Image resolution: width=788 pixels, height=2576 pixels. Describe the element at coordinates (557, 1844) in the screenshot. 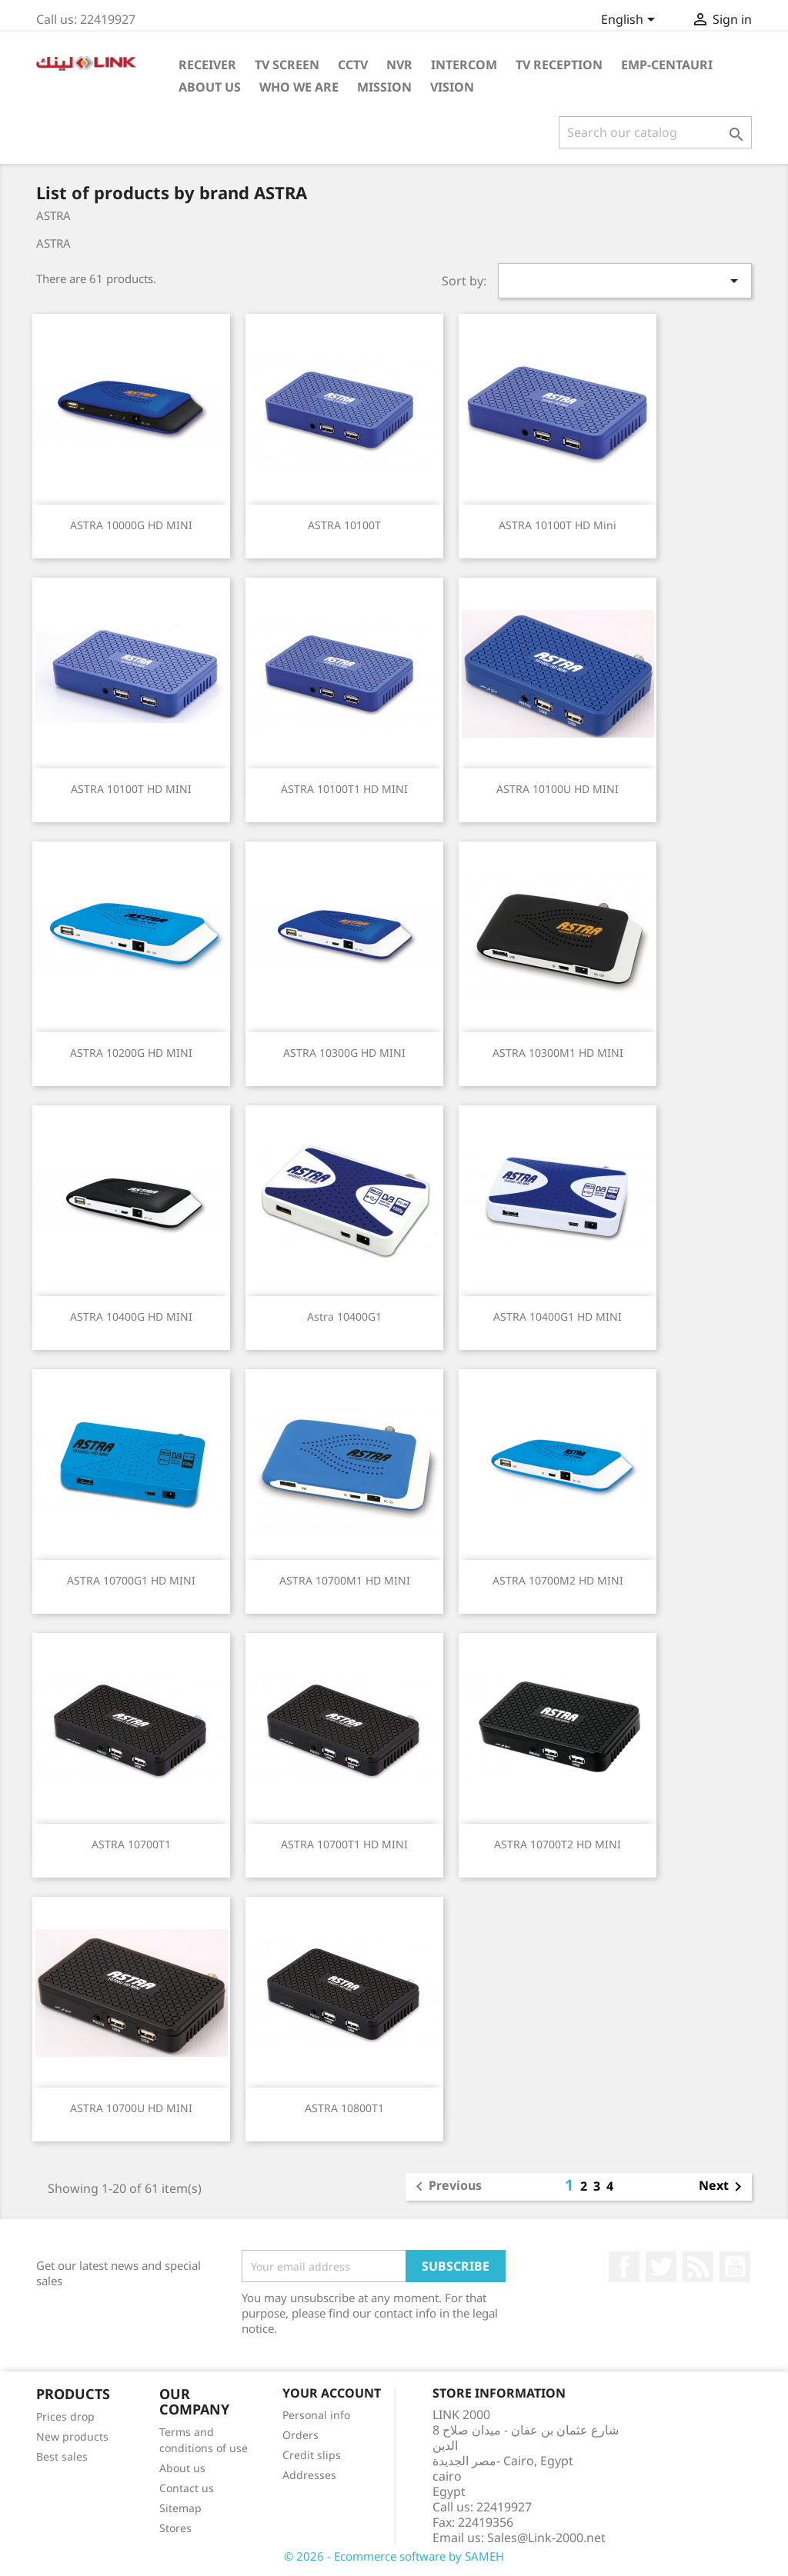

I see `ASTRA 10700T2 HD MINI` at that location.